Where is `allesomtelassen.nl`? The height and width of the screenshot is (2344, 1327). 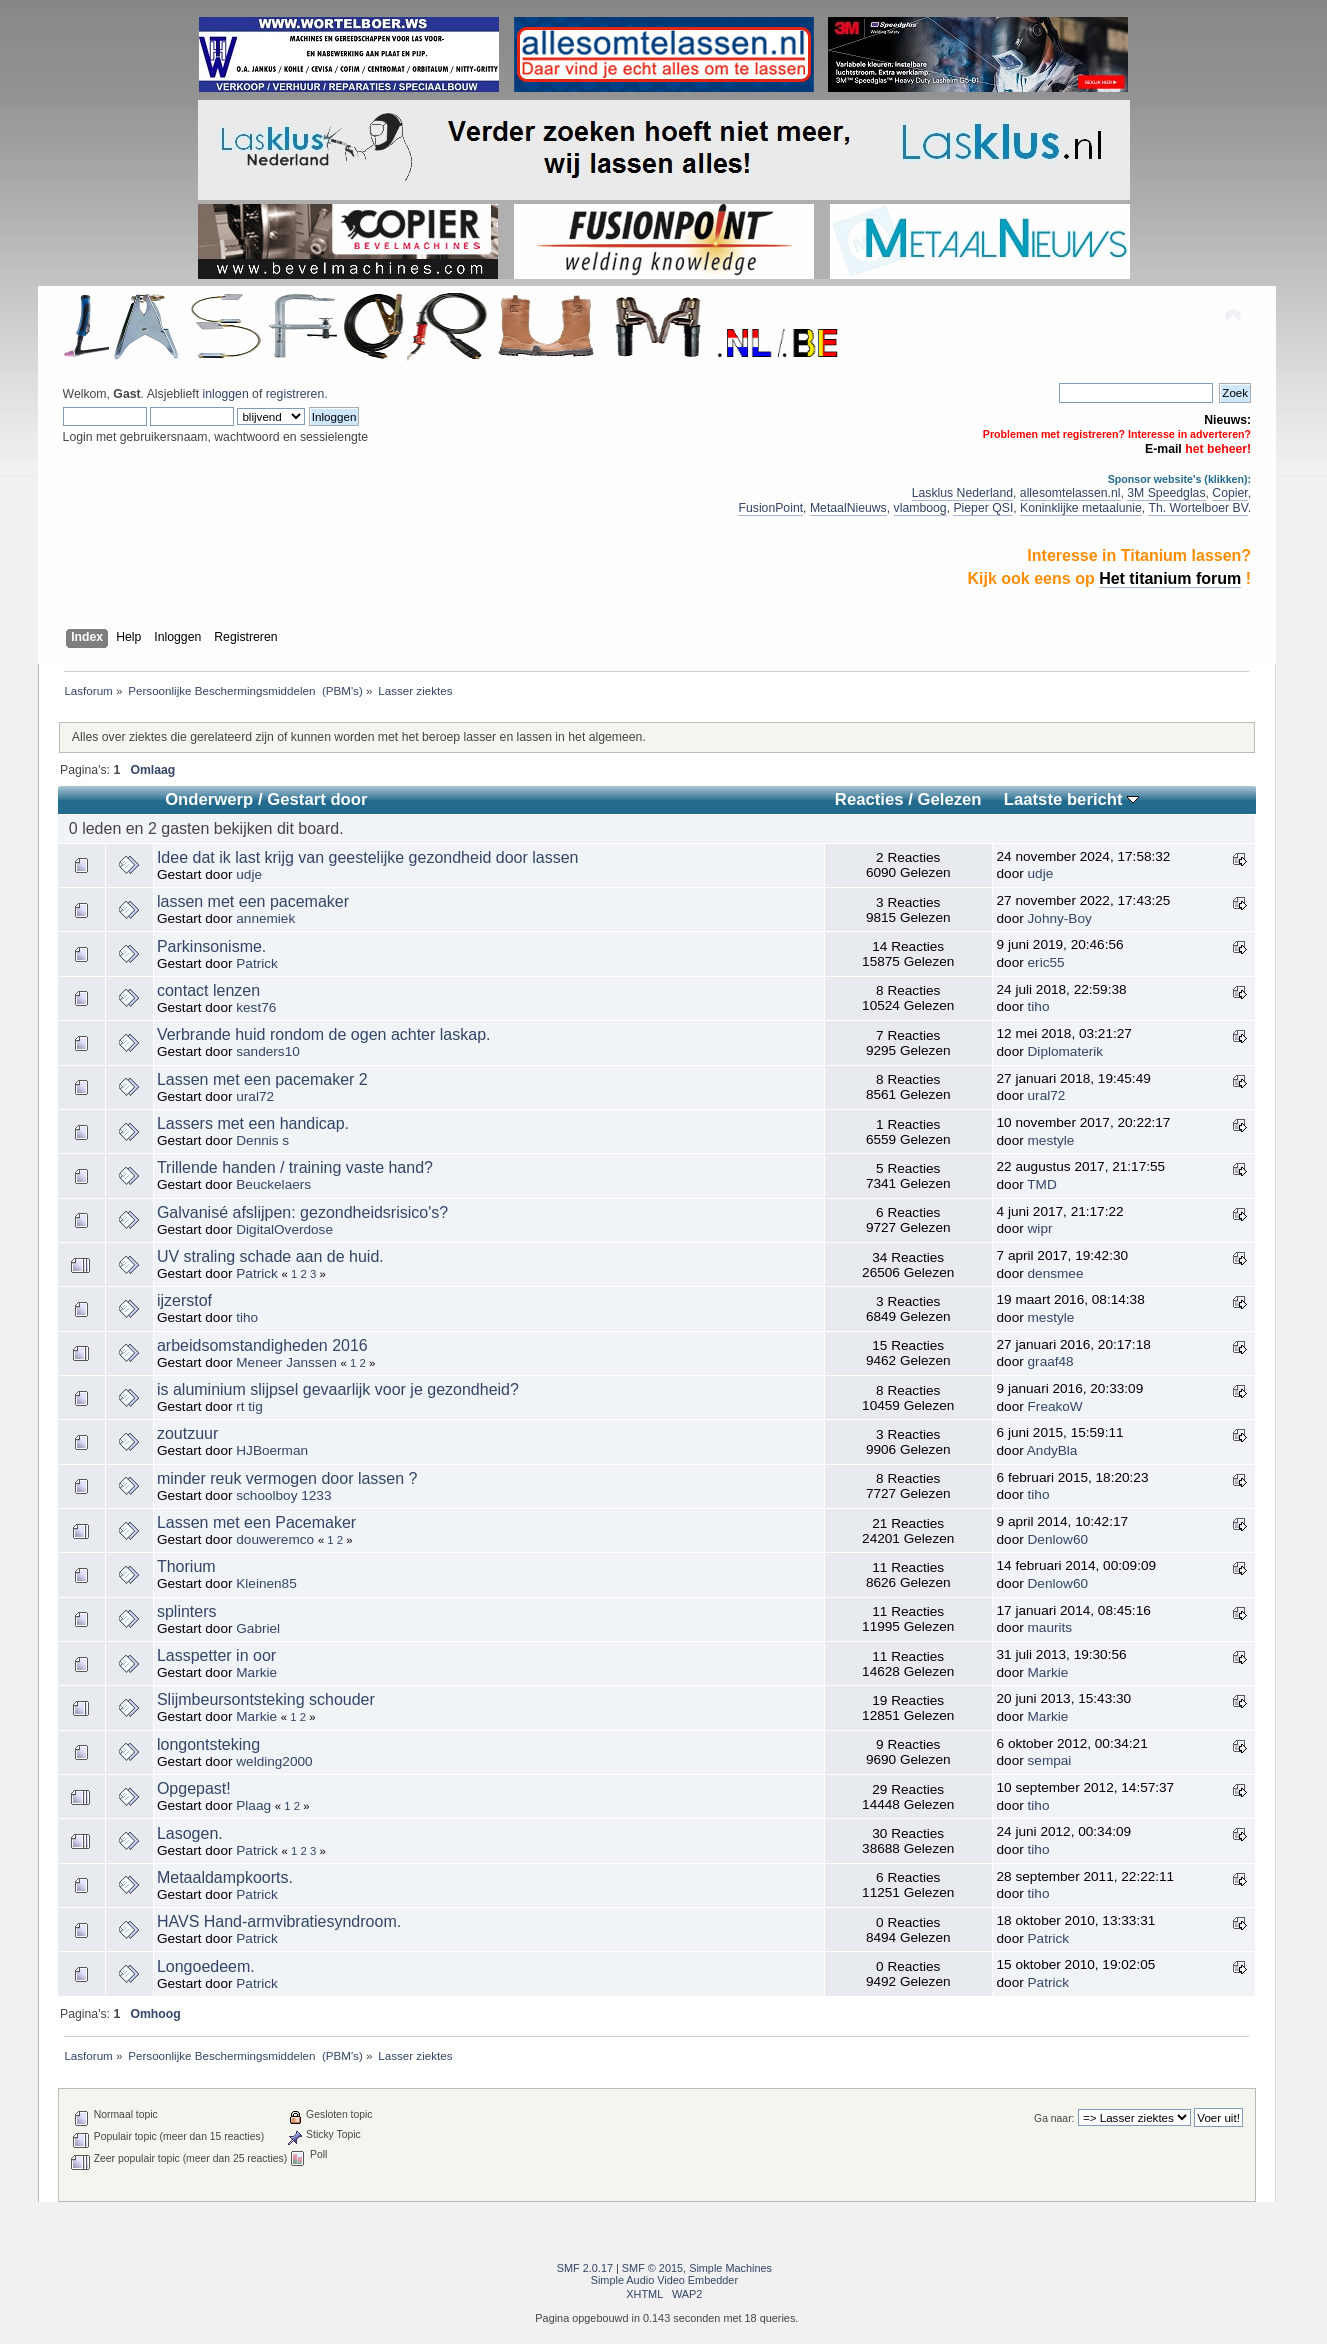 allesomtelassen.nl is located at coordinates (1070, 493).